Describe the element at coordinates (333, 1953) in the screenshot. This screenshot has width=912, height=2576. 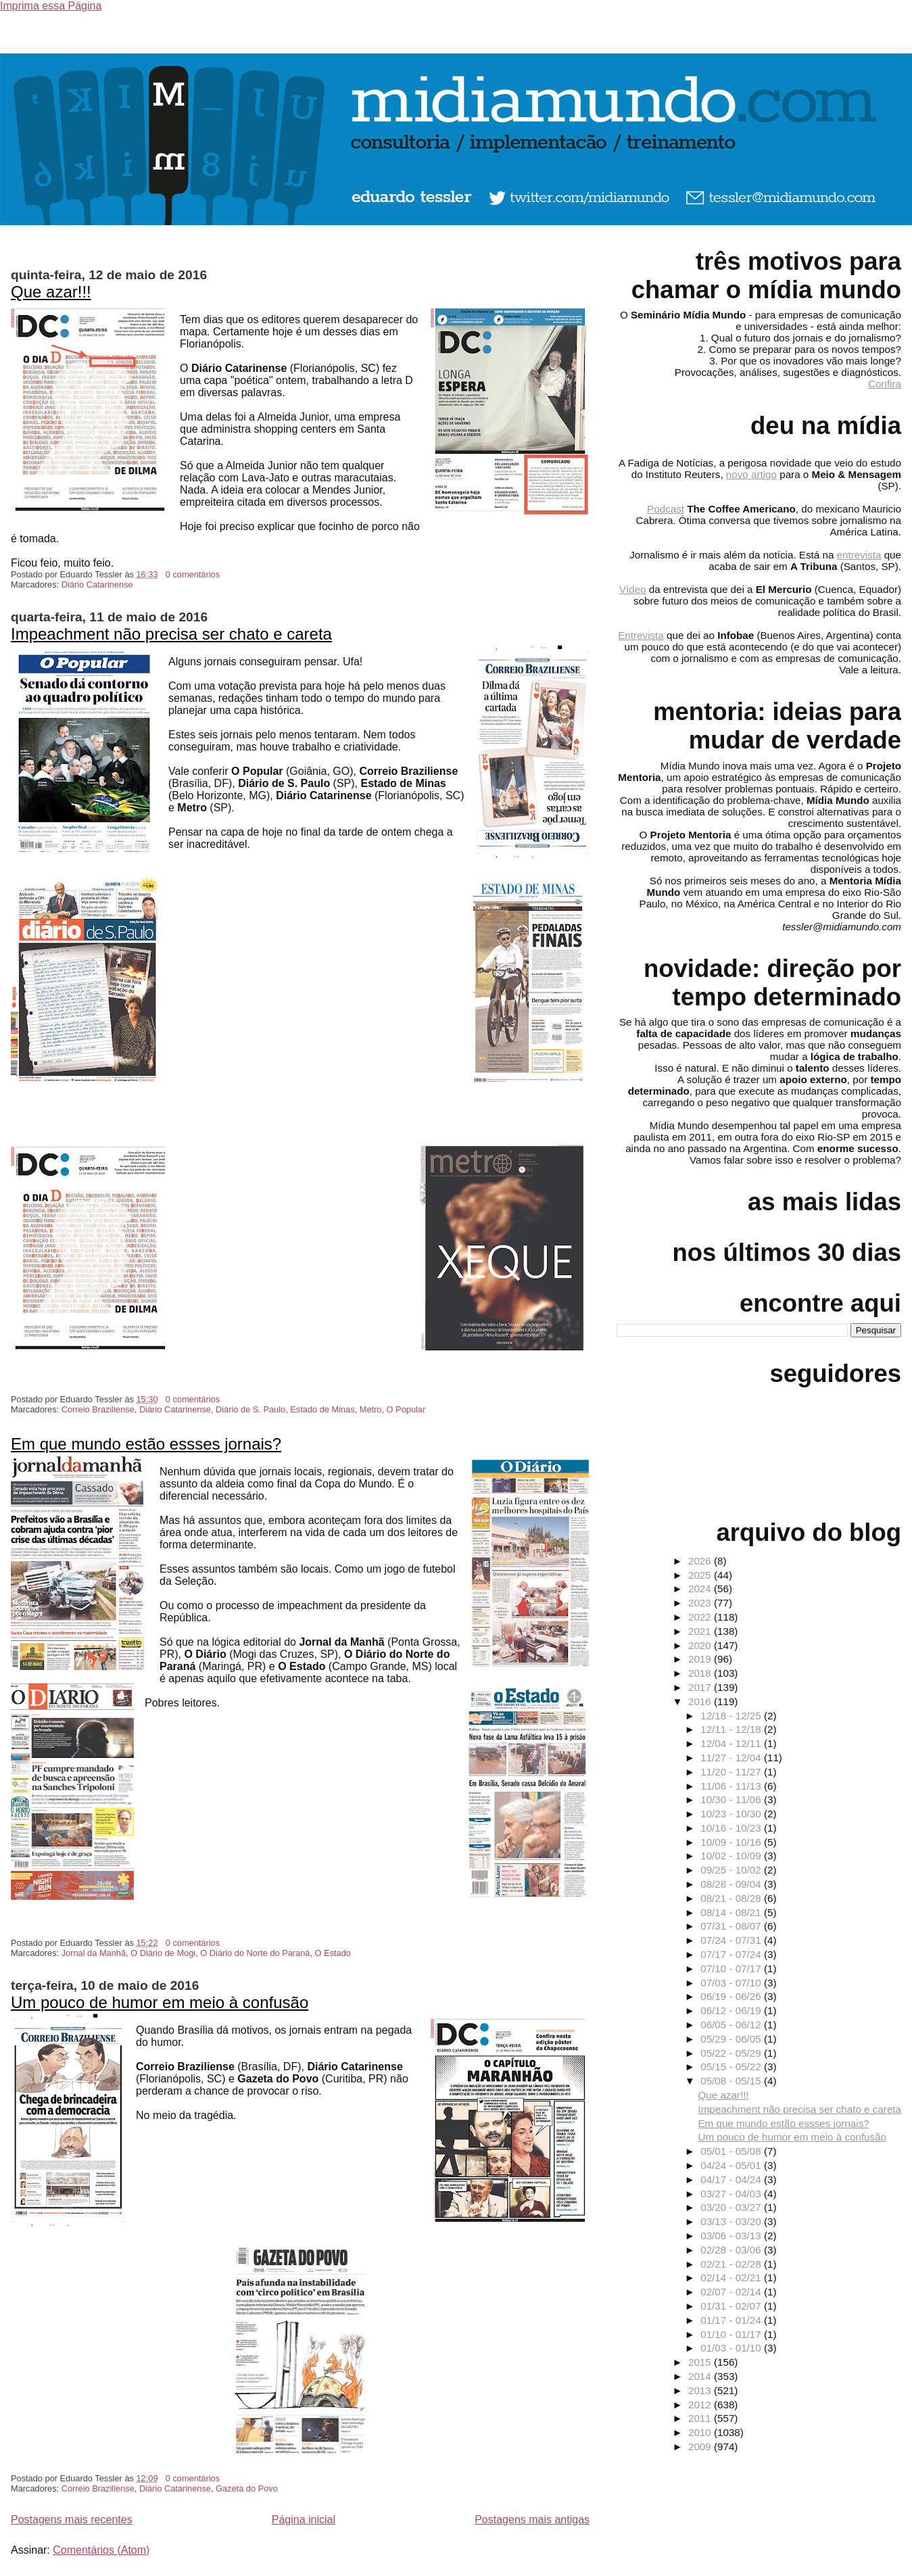
I see `O Estado` at that location.